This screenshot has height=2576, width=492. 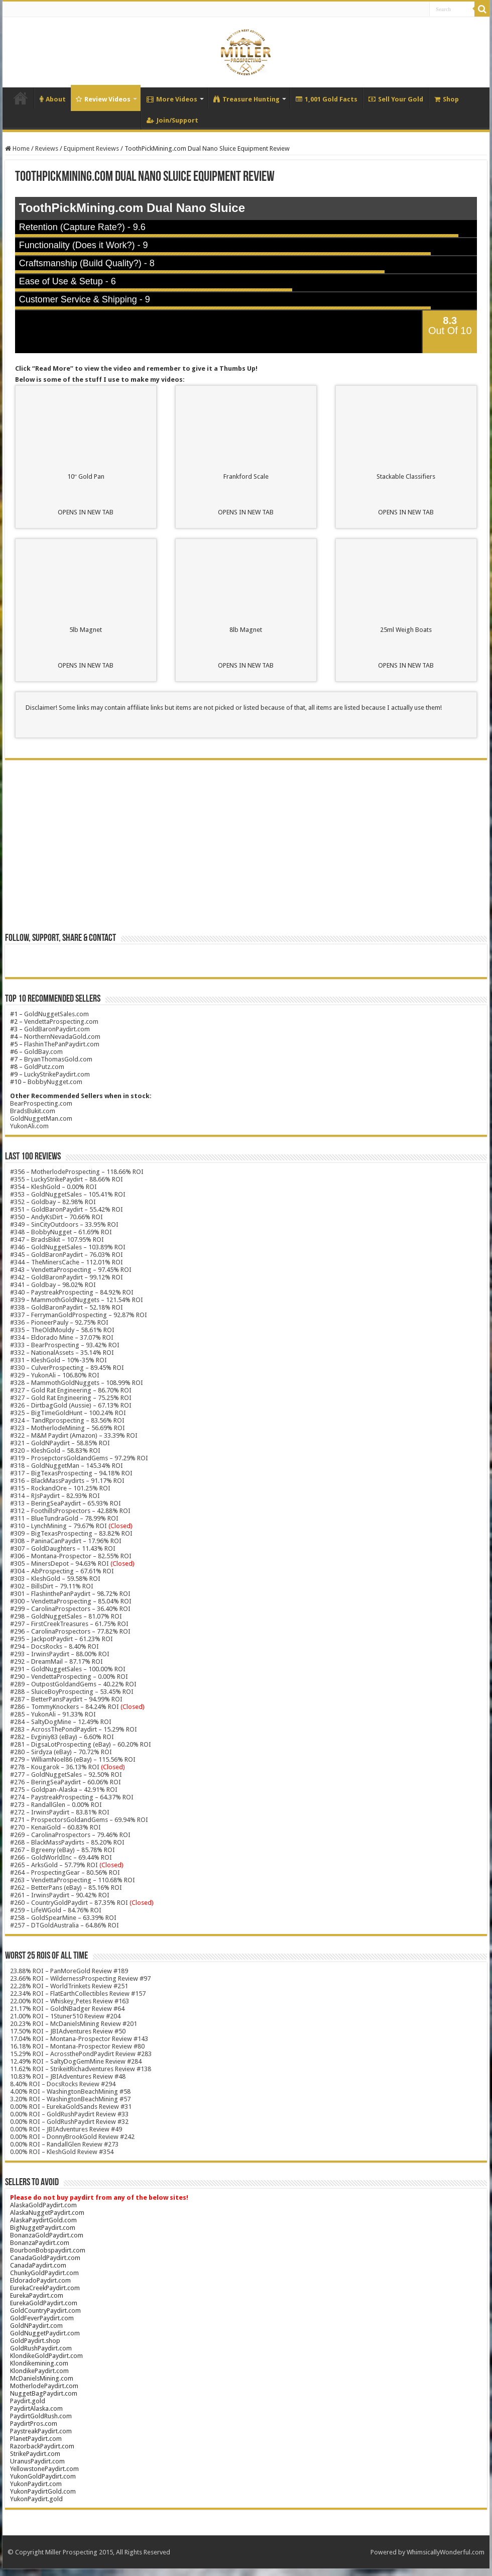 I want to click on BradsBukit.com, so click(x=32, y=1111).